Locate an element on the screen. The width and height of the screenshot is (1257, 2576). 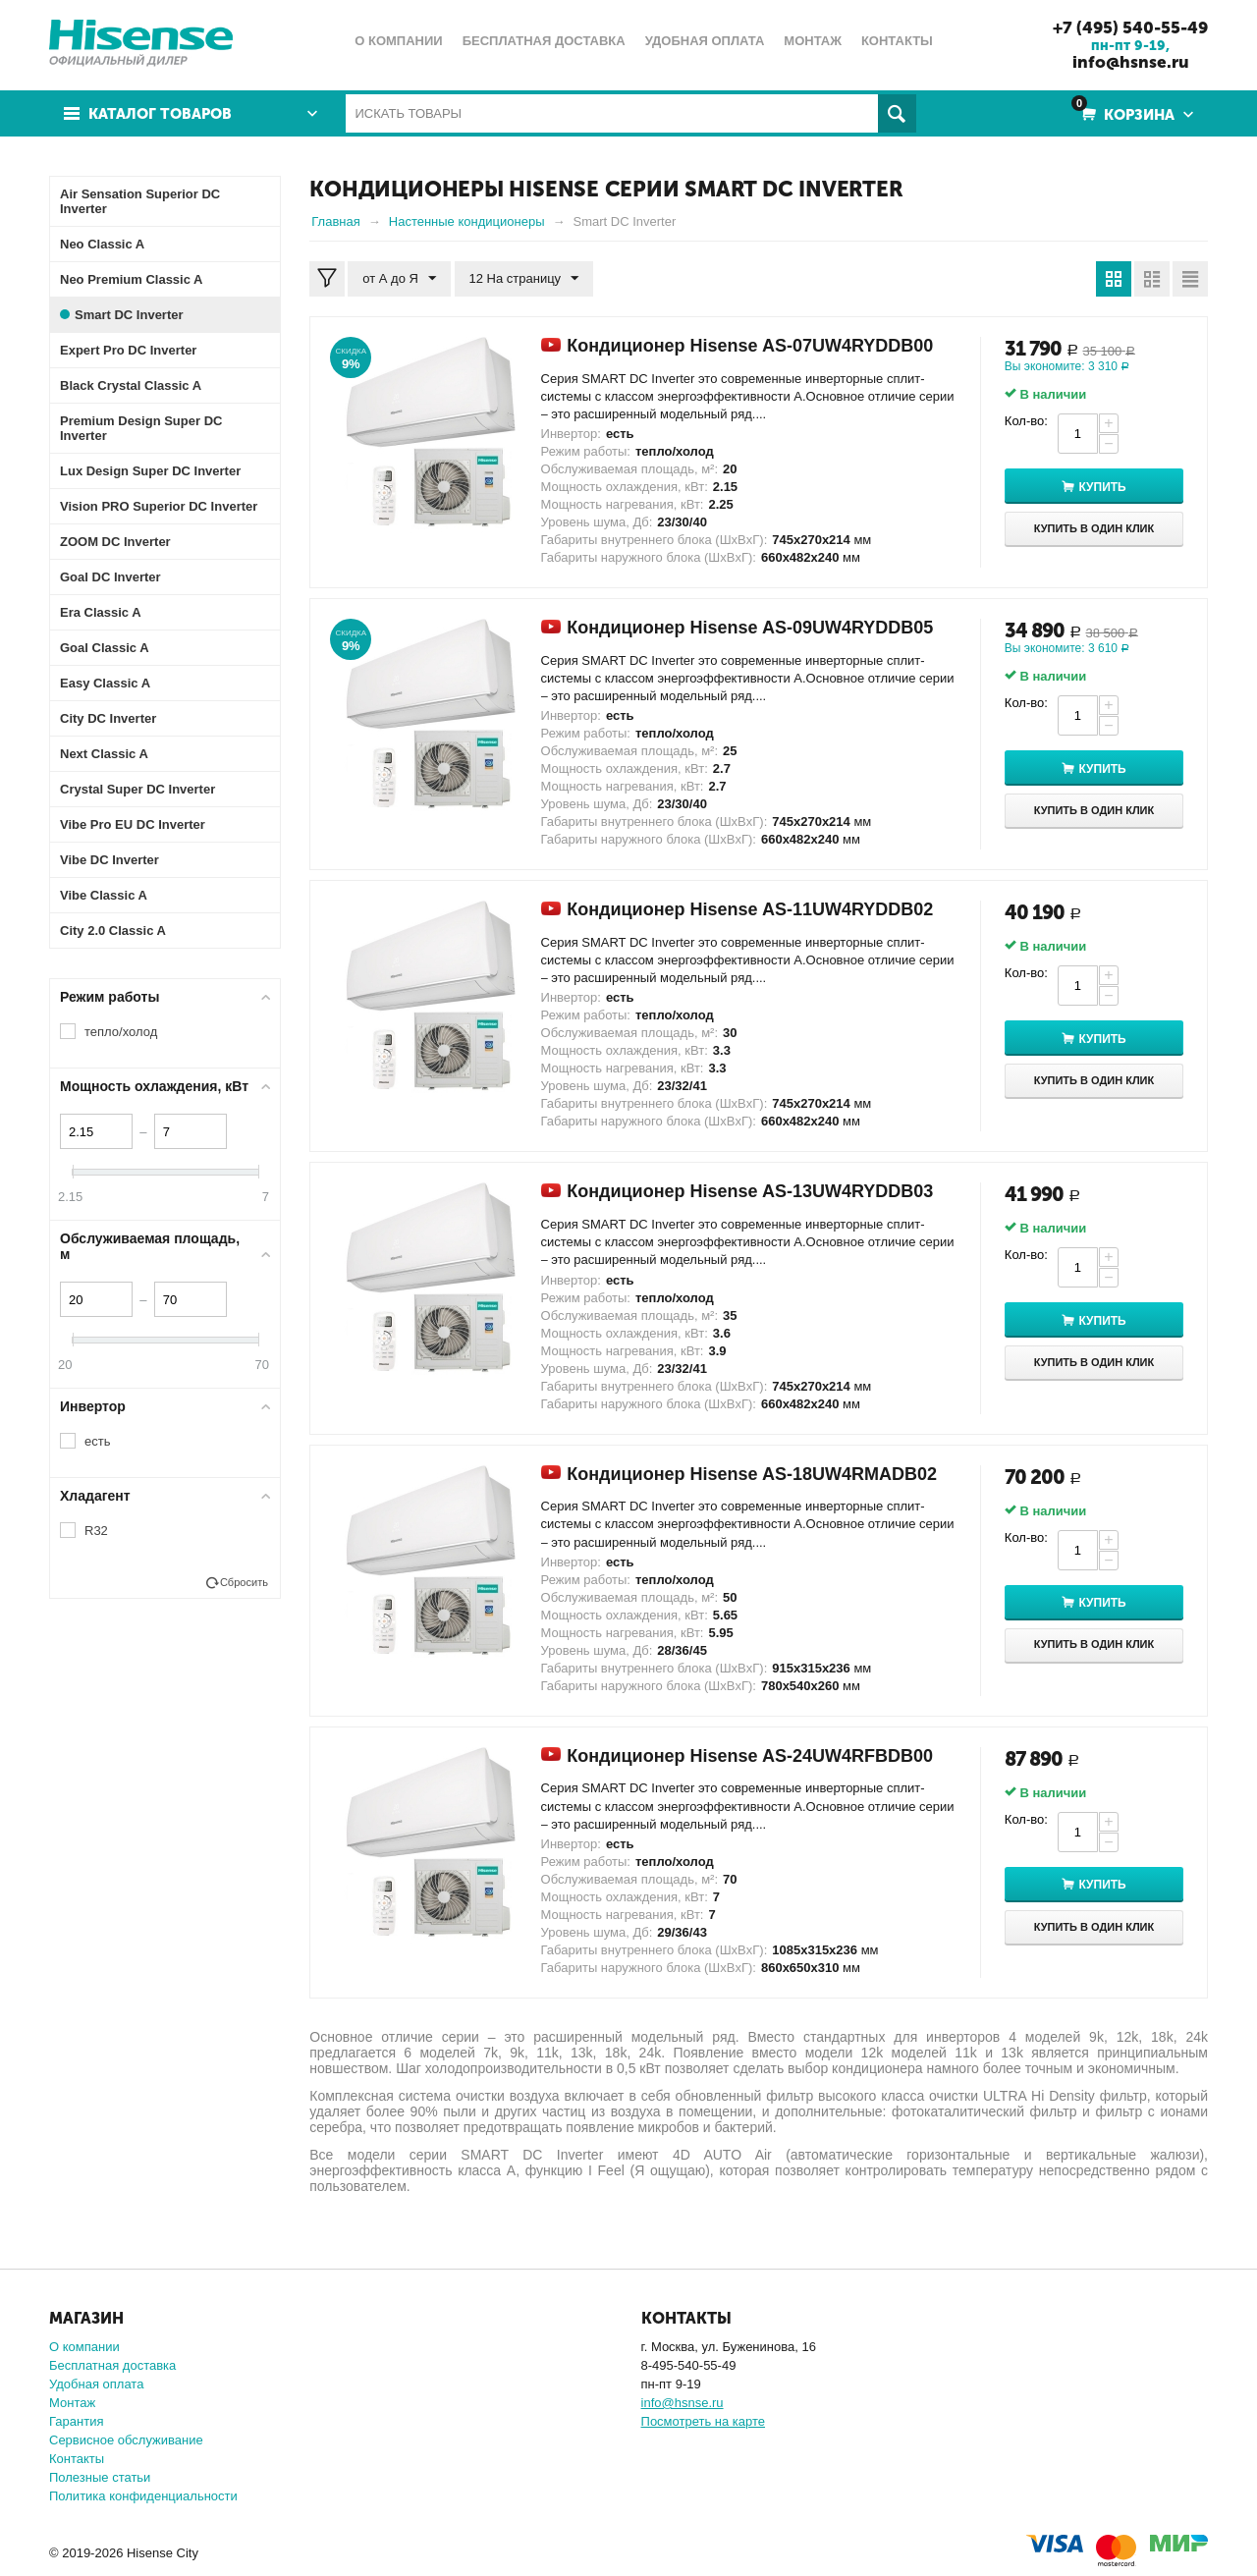
info@hsnse.ru is located at coordinates (1130, 62).